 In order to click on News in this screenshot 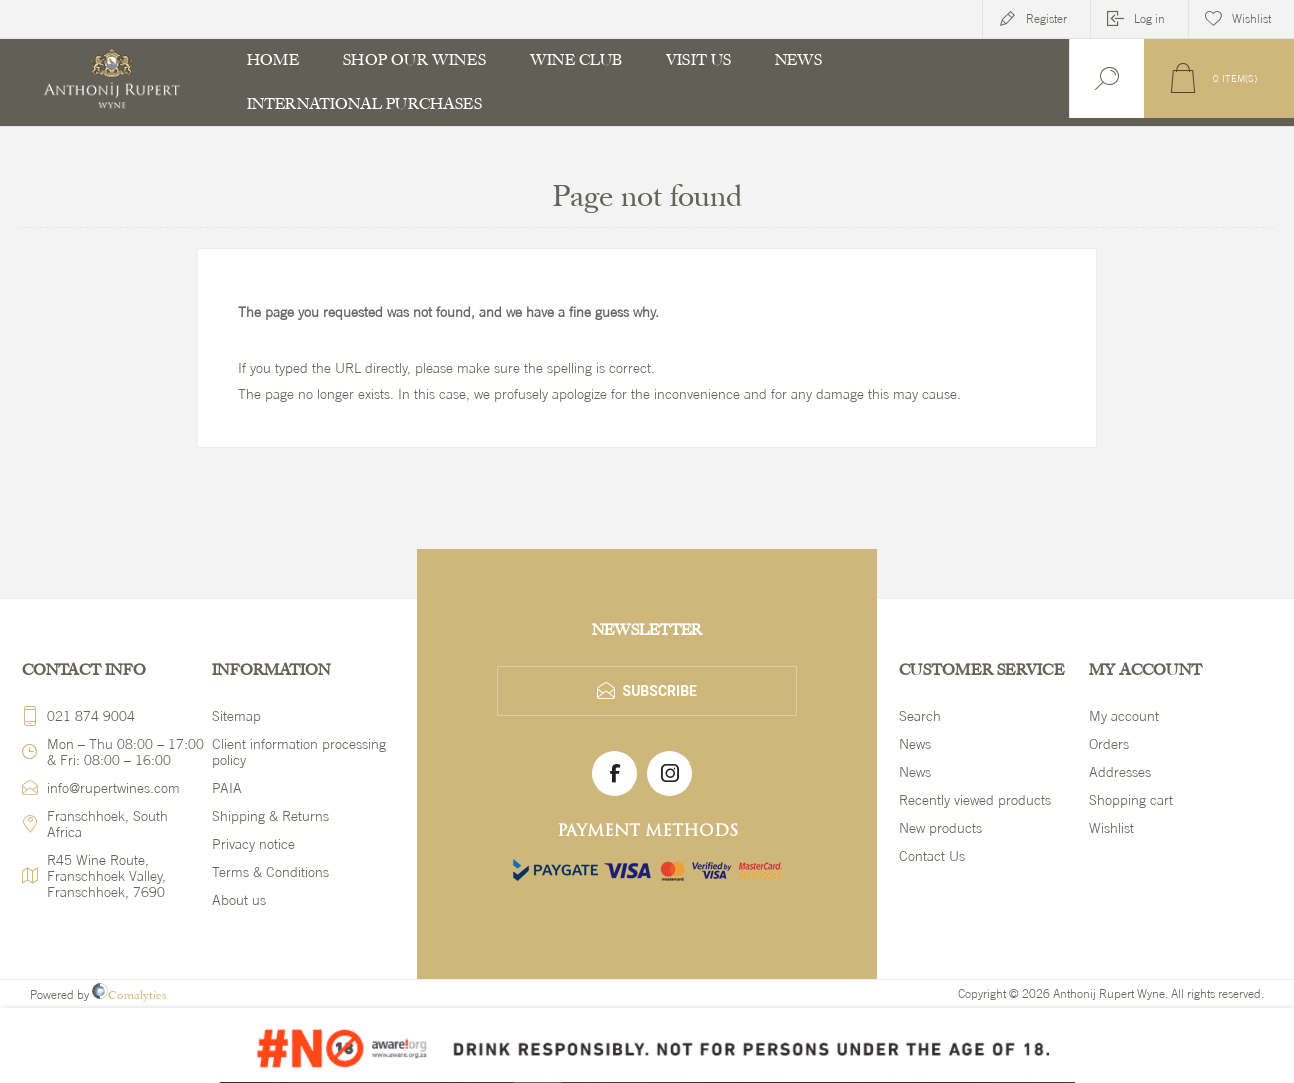, I will do `click(915, 744)`.